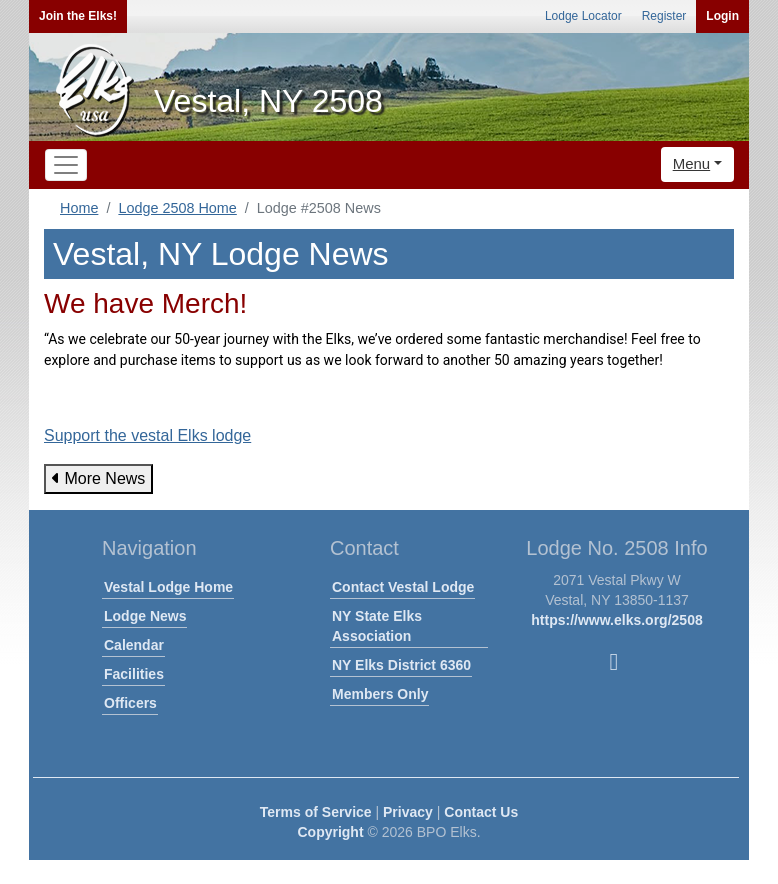  Describe the element at coordinates (78, 16) in the screenshot. I see `Join the Elks!` at that location.